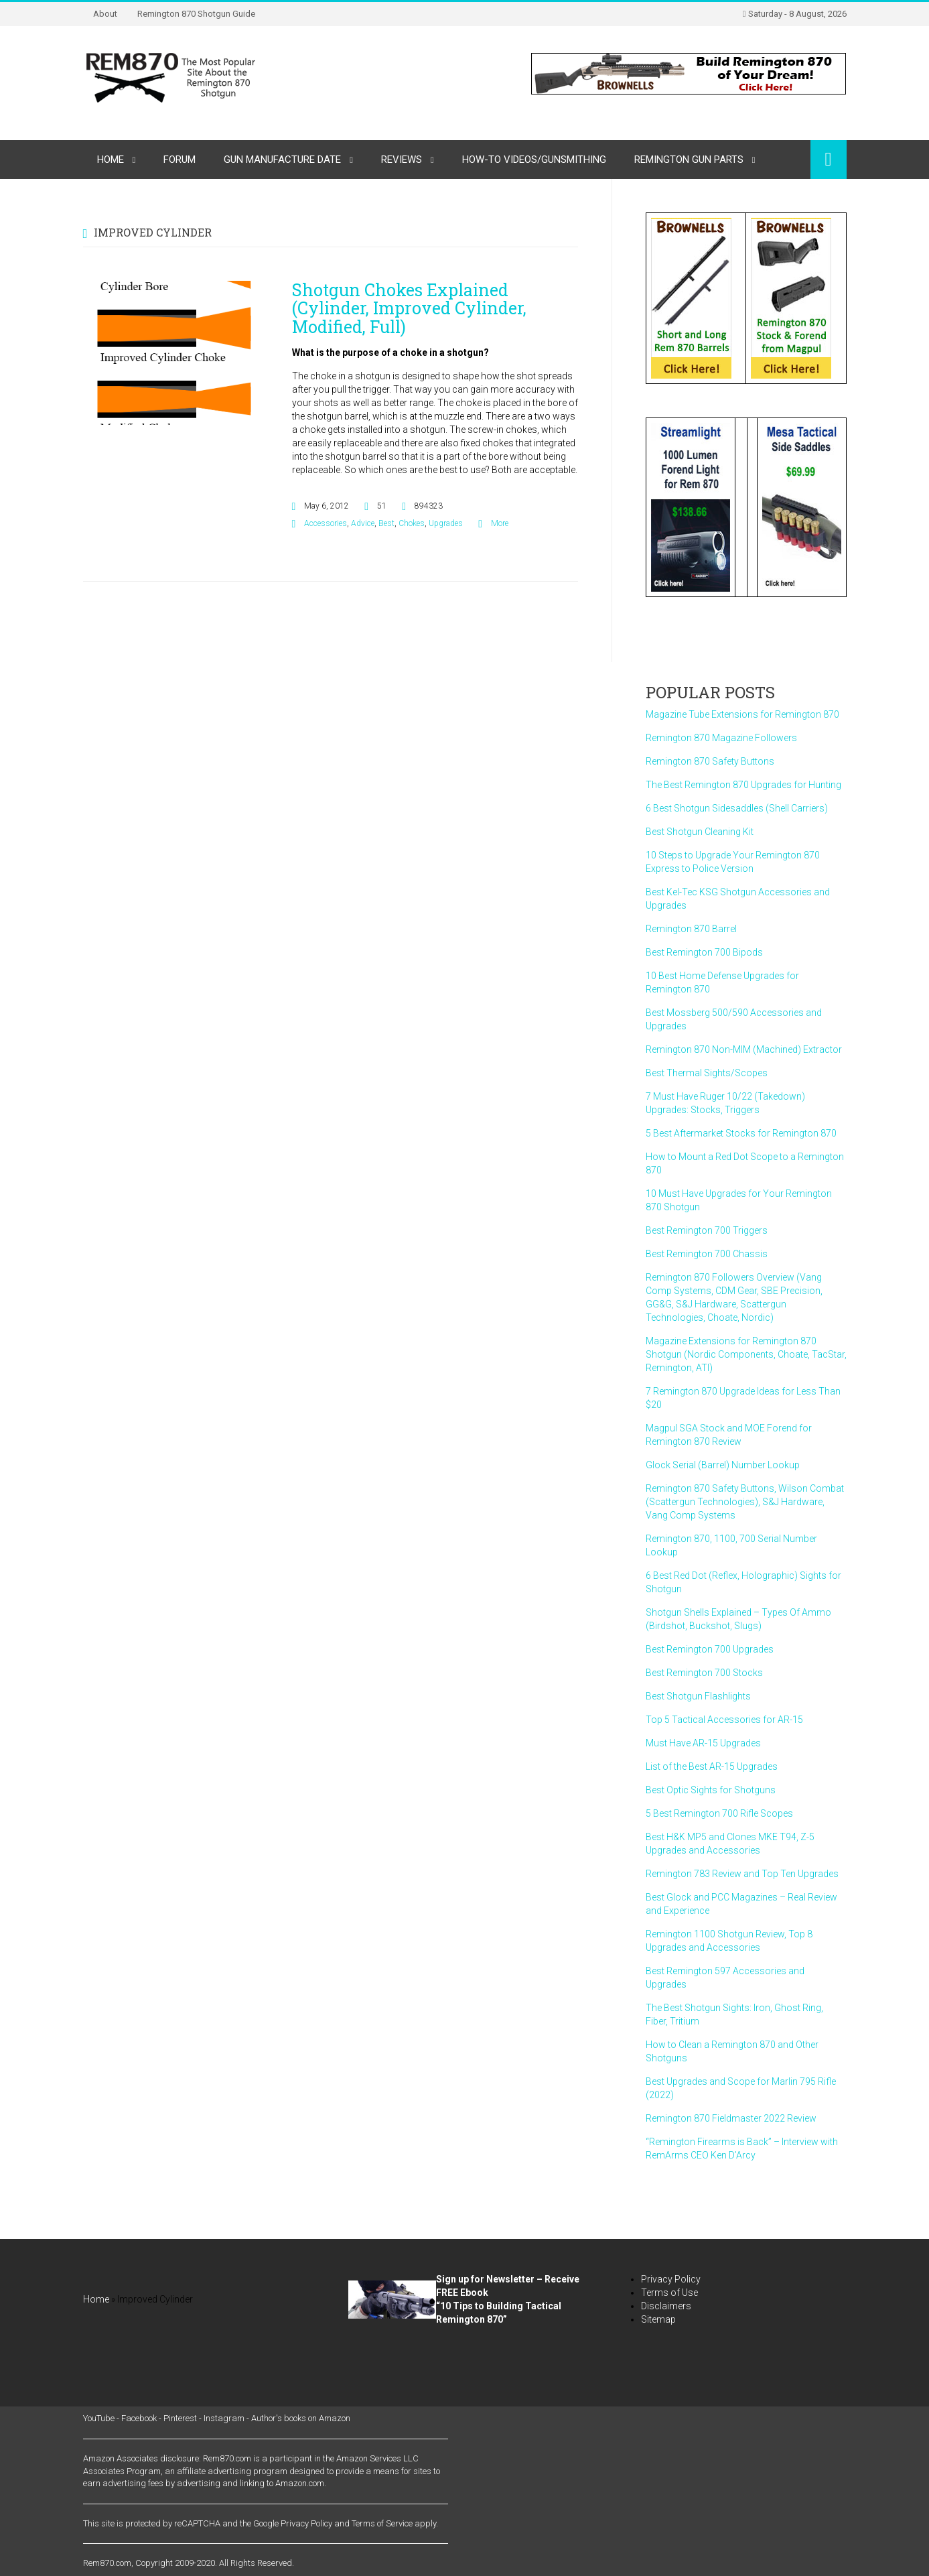 The image size is (929, 2576). Describe the element at coordinates (325, 523) in the screenshot. I see `Accessories` at that location.